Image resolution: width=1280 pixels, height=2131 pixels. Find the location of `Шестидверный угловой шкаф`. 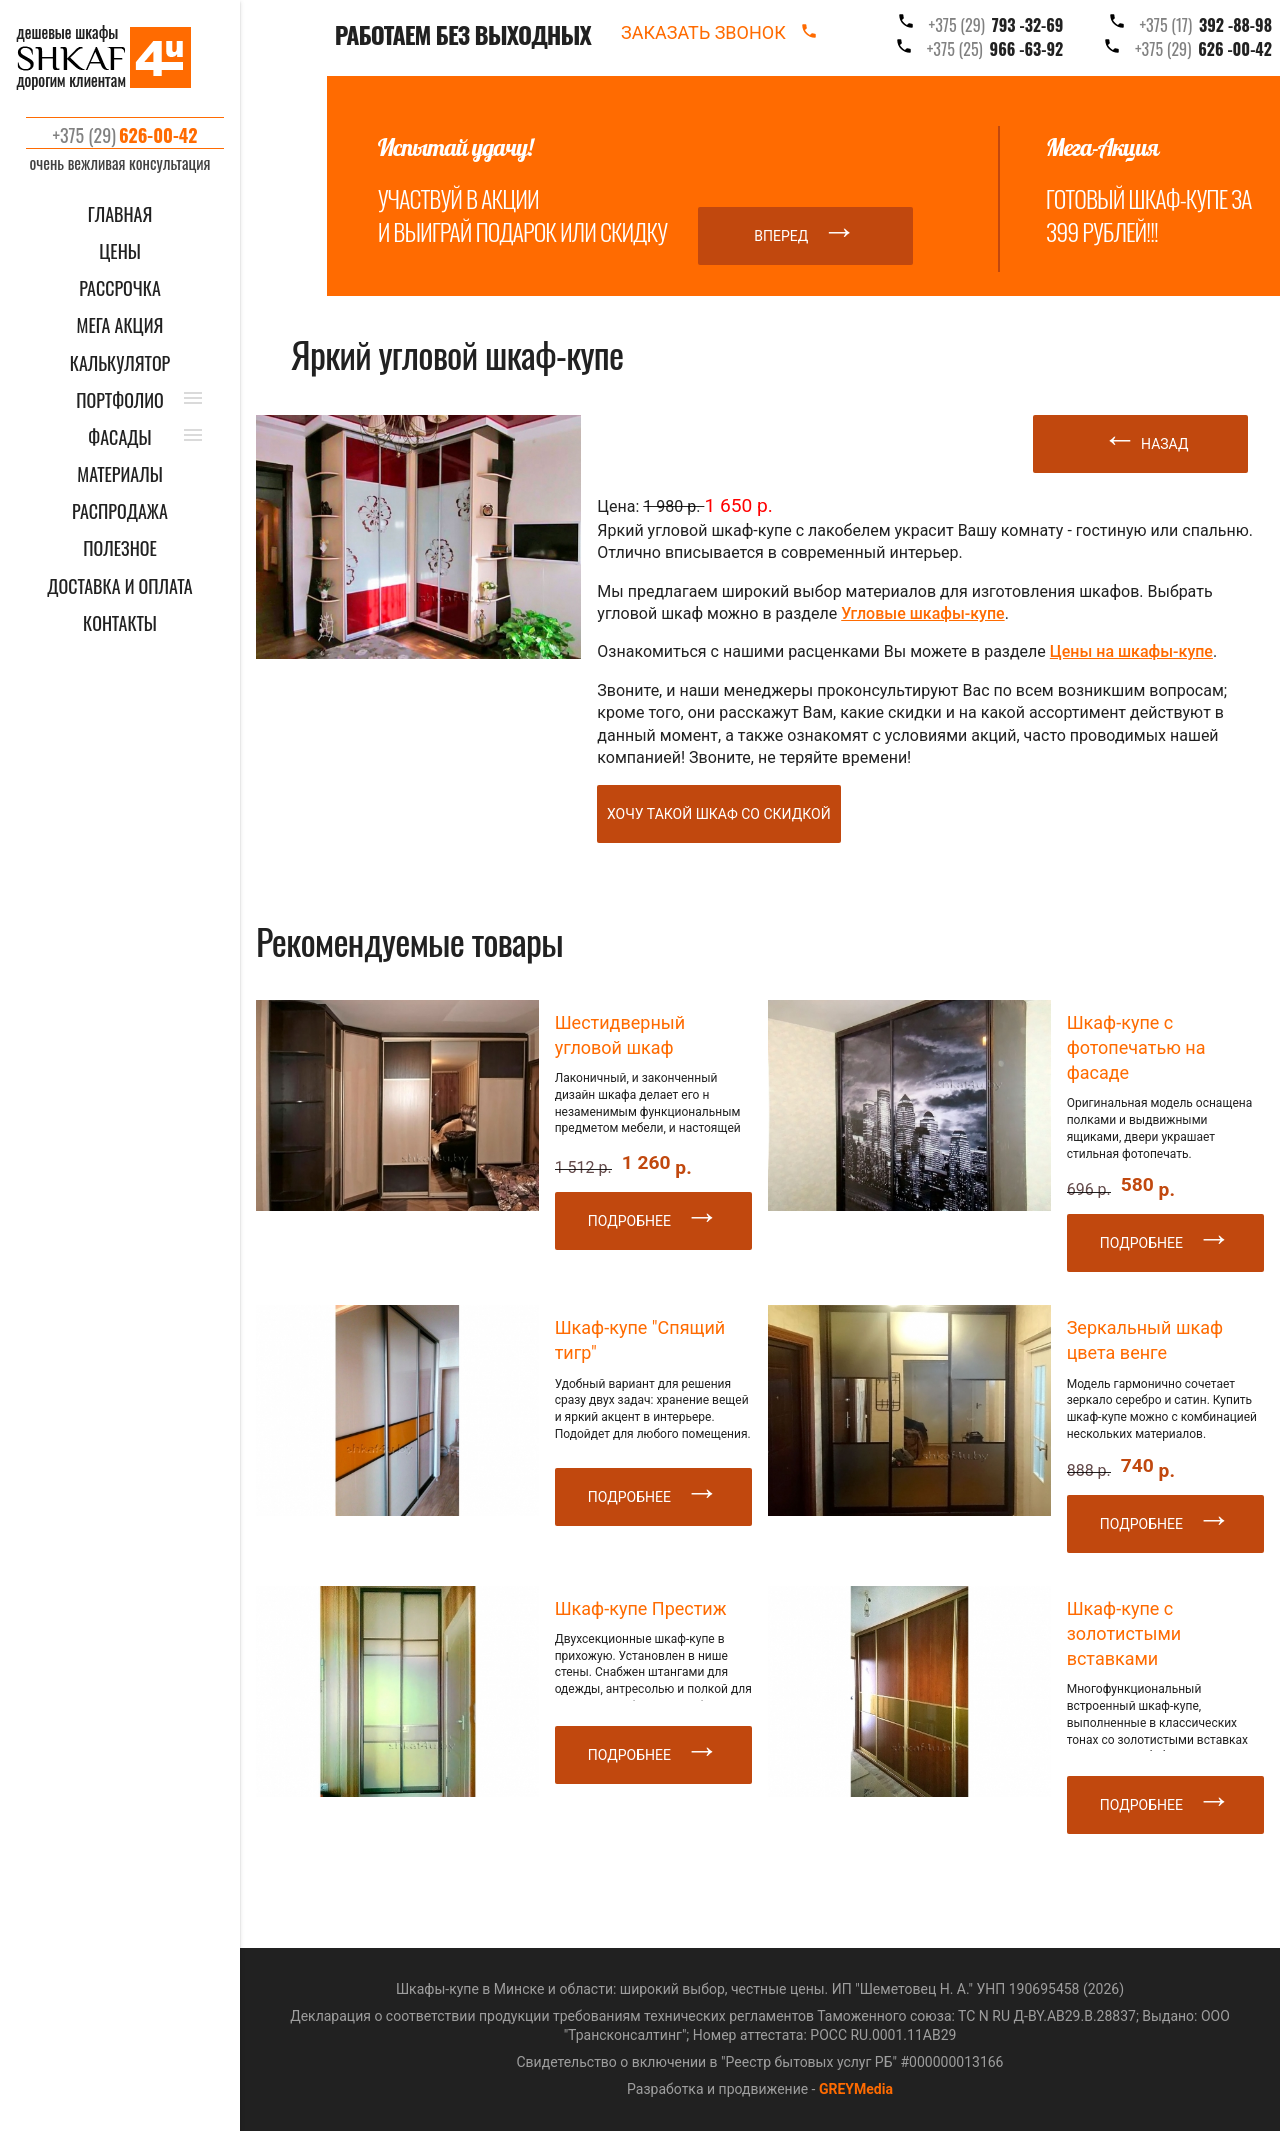

Шестидверный угловой шкаф is located at coordinates (620, 1035).